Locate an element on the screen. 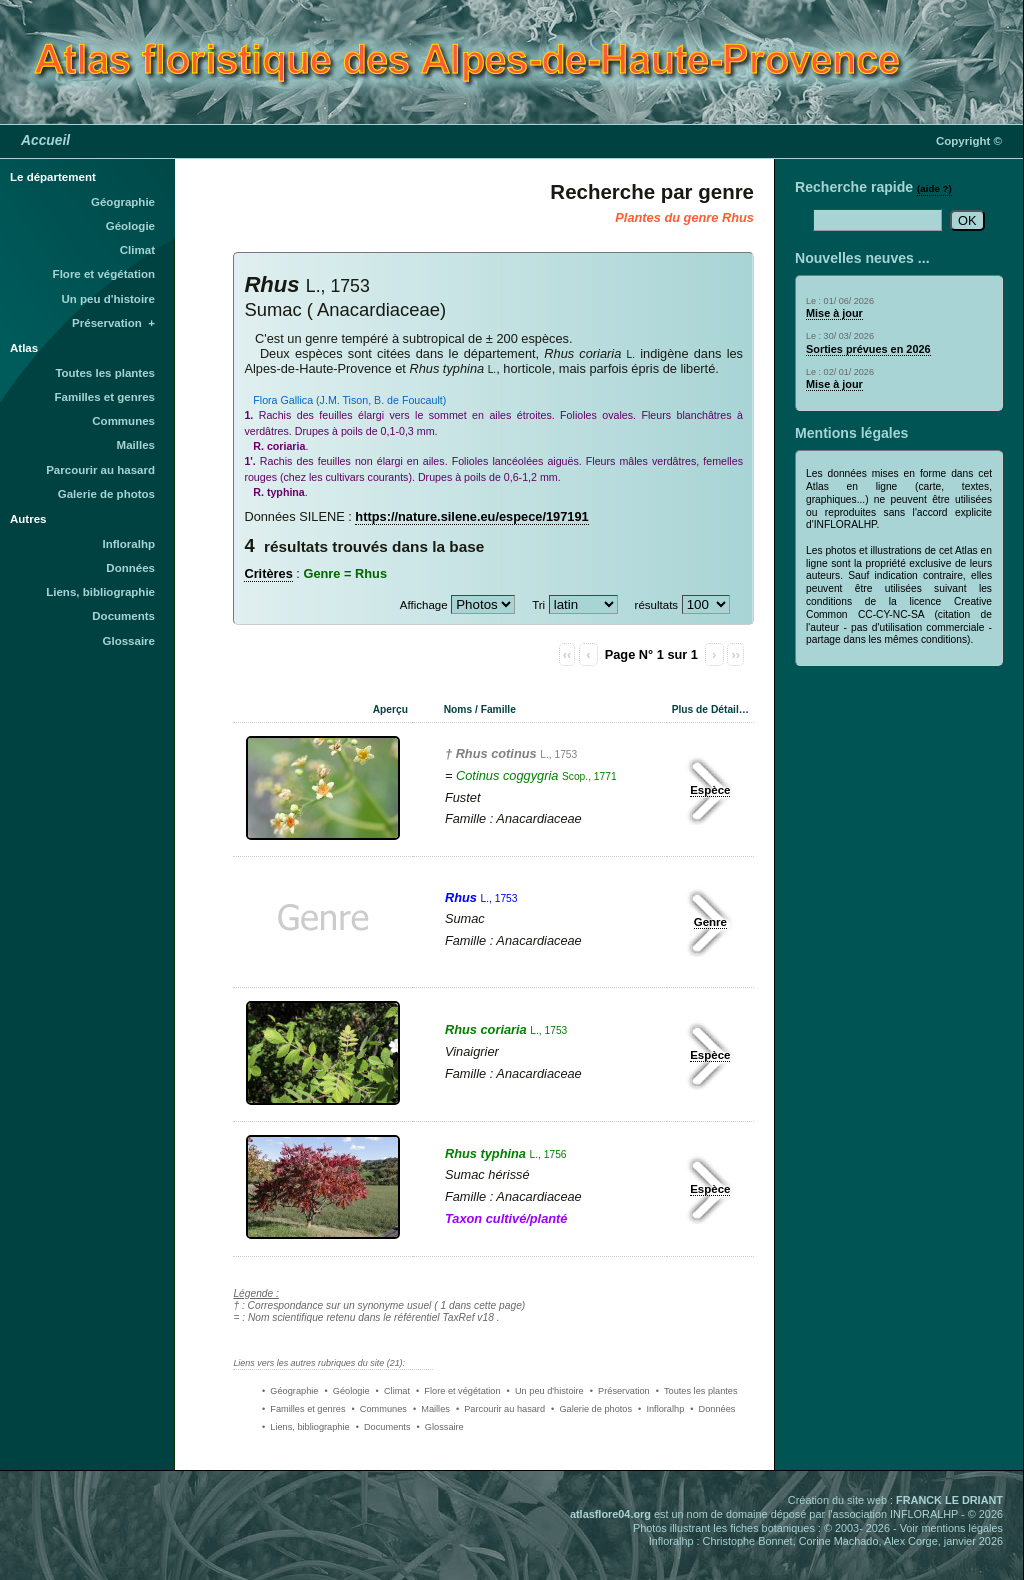 The width and height of the screenshot is (1024, 1580). • Galerie de photos is located at coordinates (591, 1409).